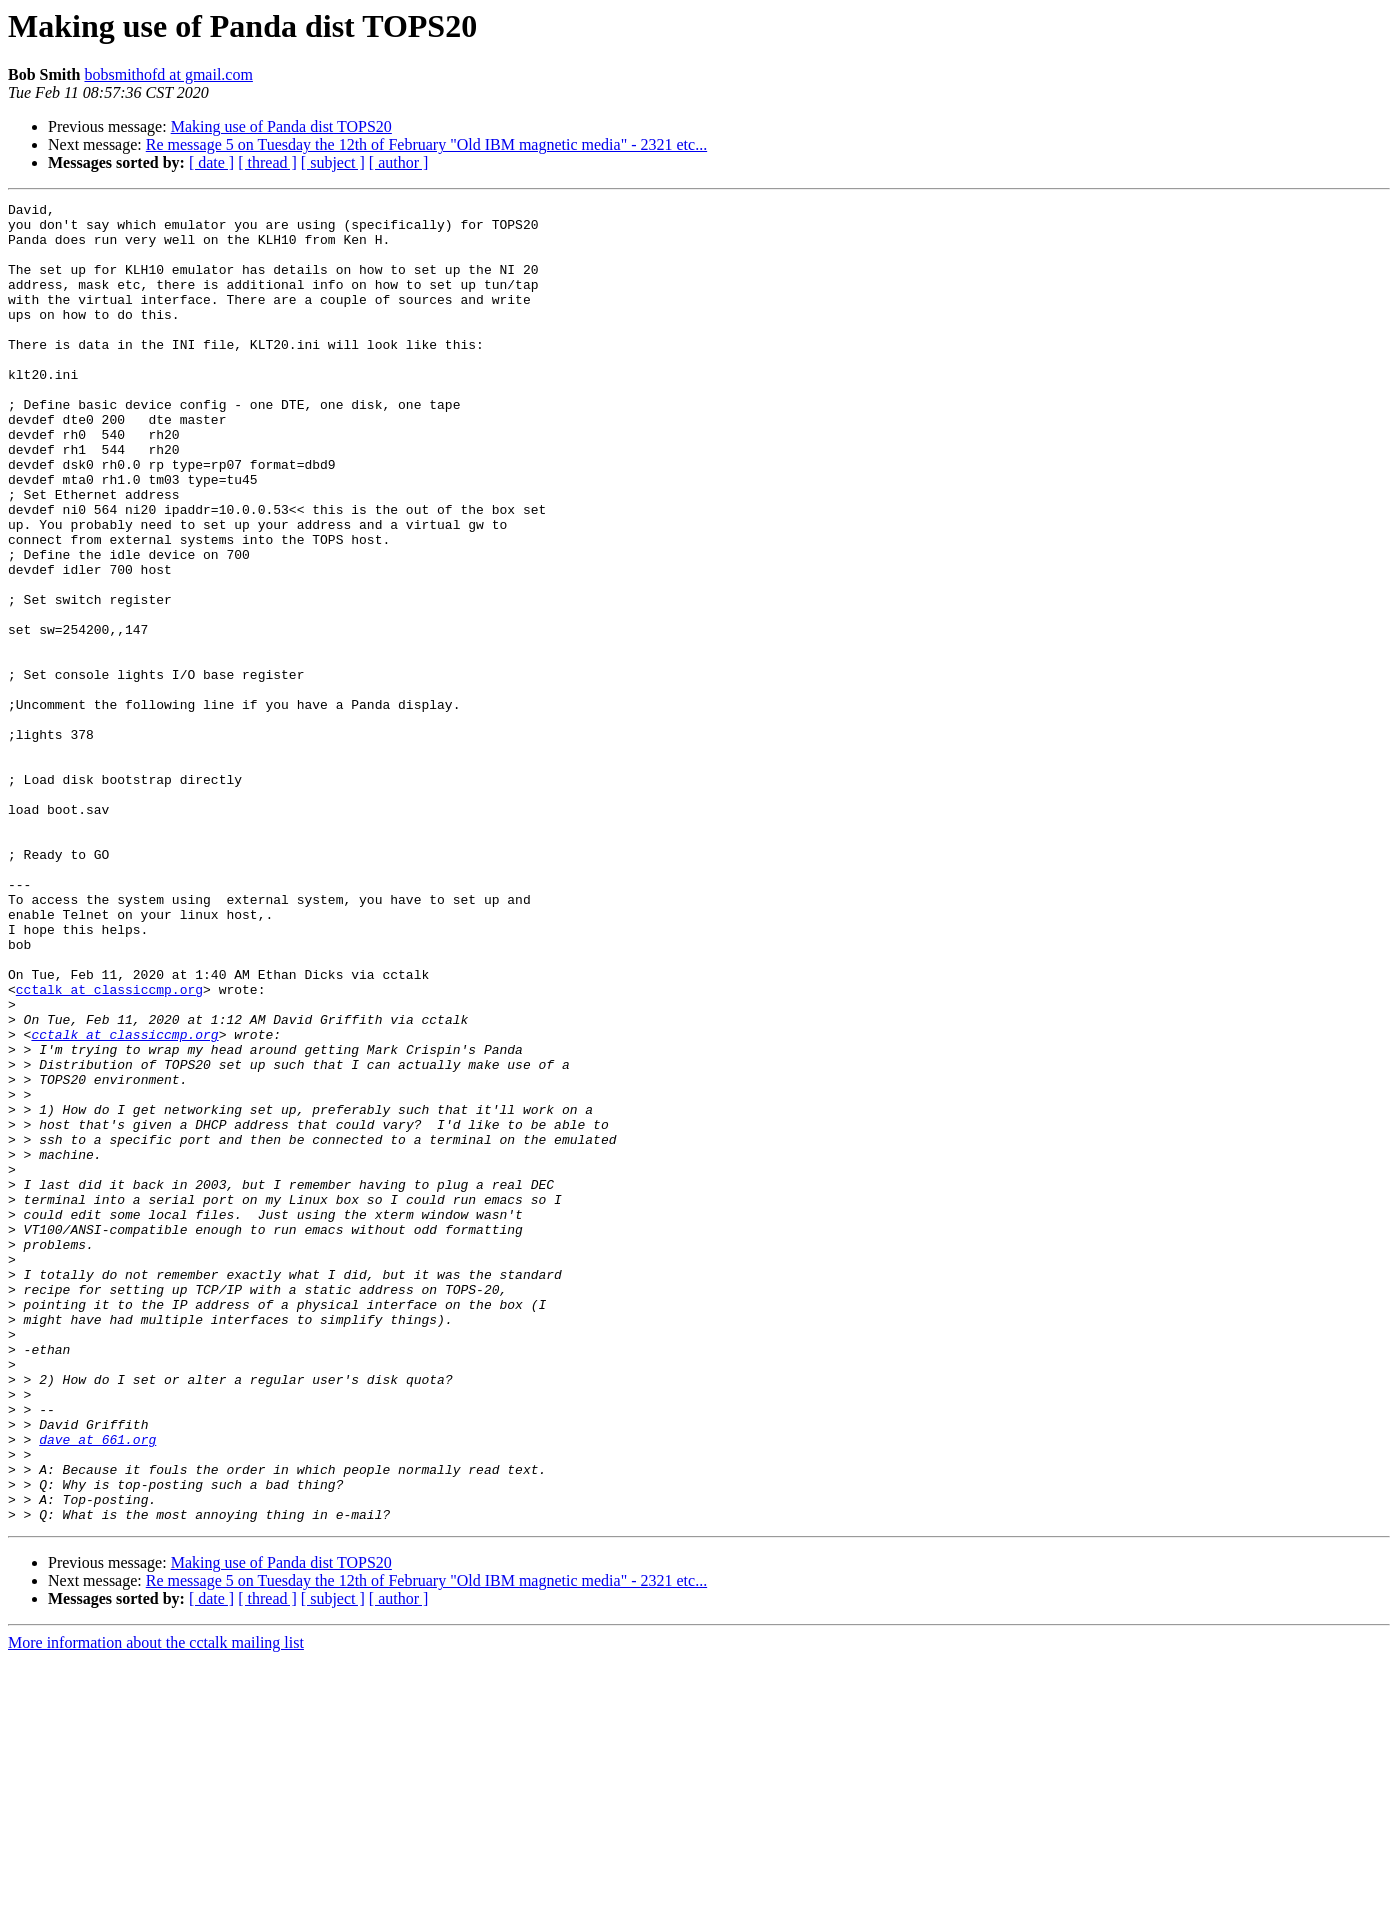 The width and height of the screenshot is (1398, 1924). Describe the element at coordinates (281, 126) in the screenshot. I see `Making use of Panda dist TOPS20` at that location.